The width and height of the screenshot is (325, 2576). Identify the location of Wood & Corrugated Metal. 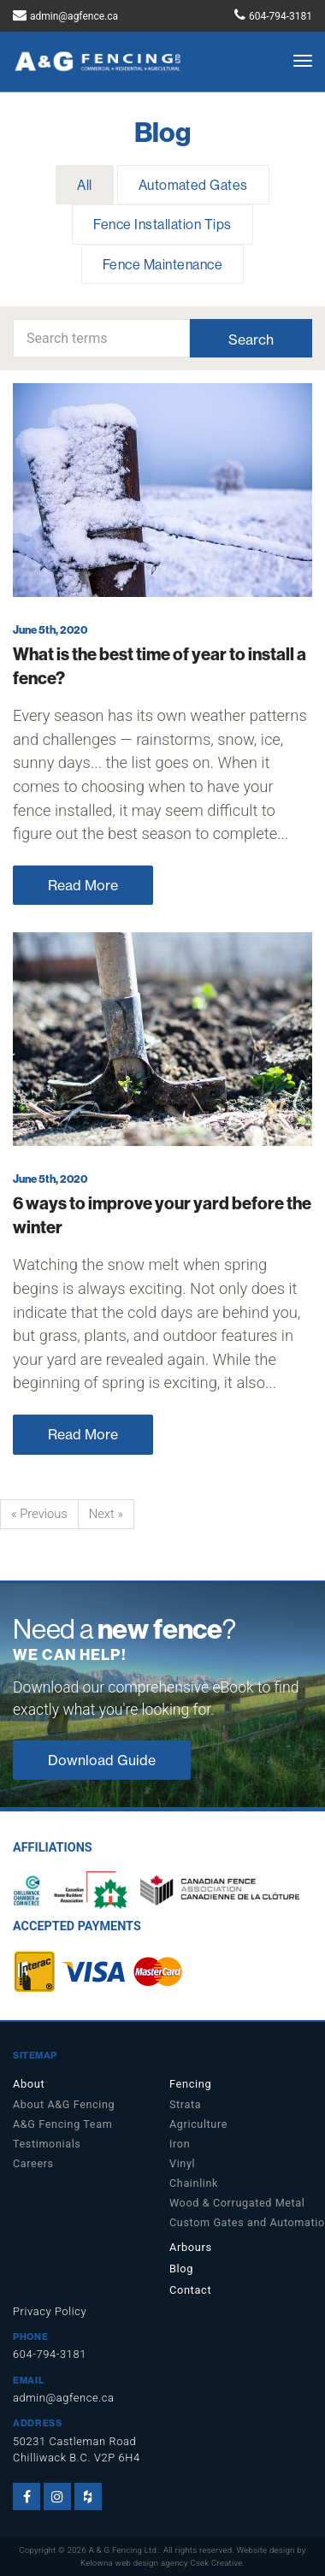
(237, 2202).